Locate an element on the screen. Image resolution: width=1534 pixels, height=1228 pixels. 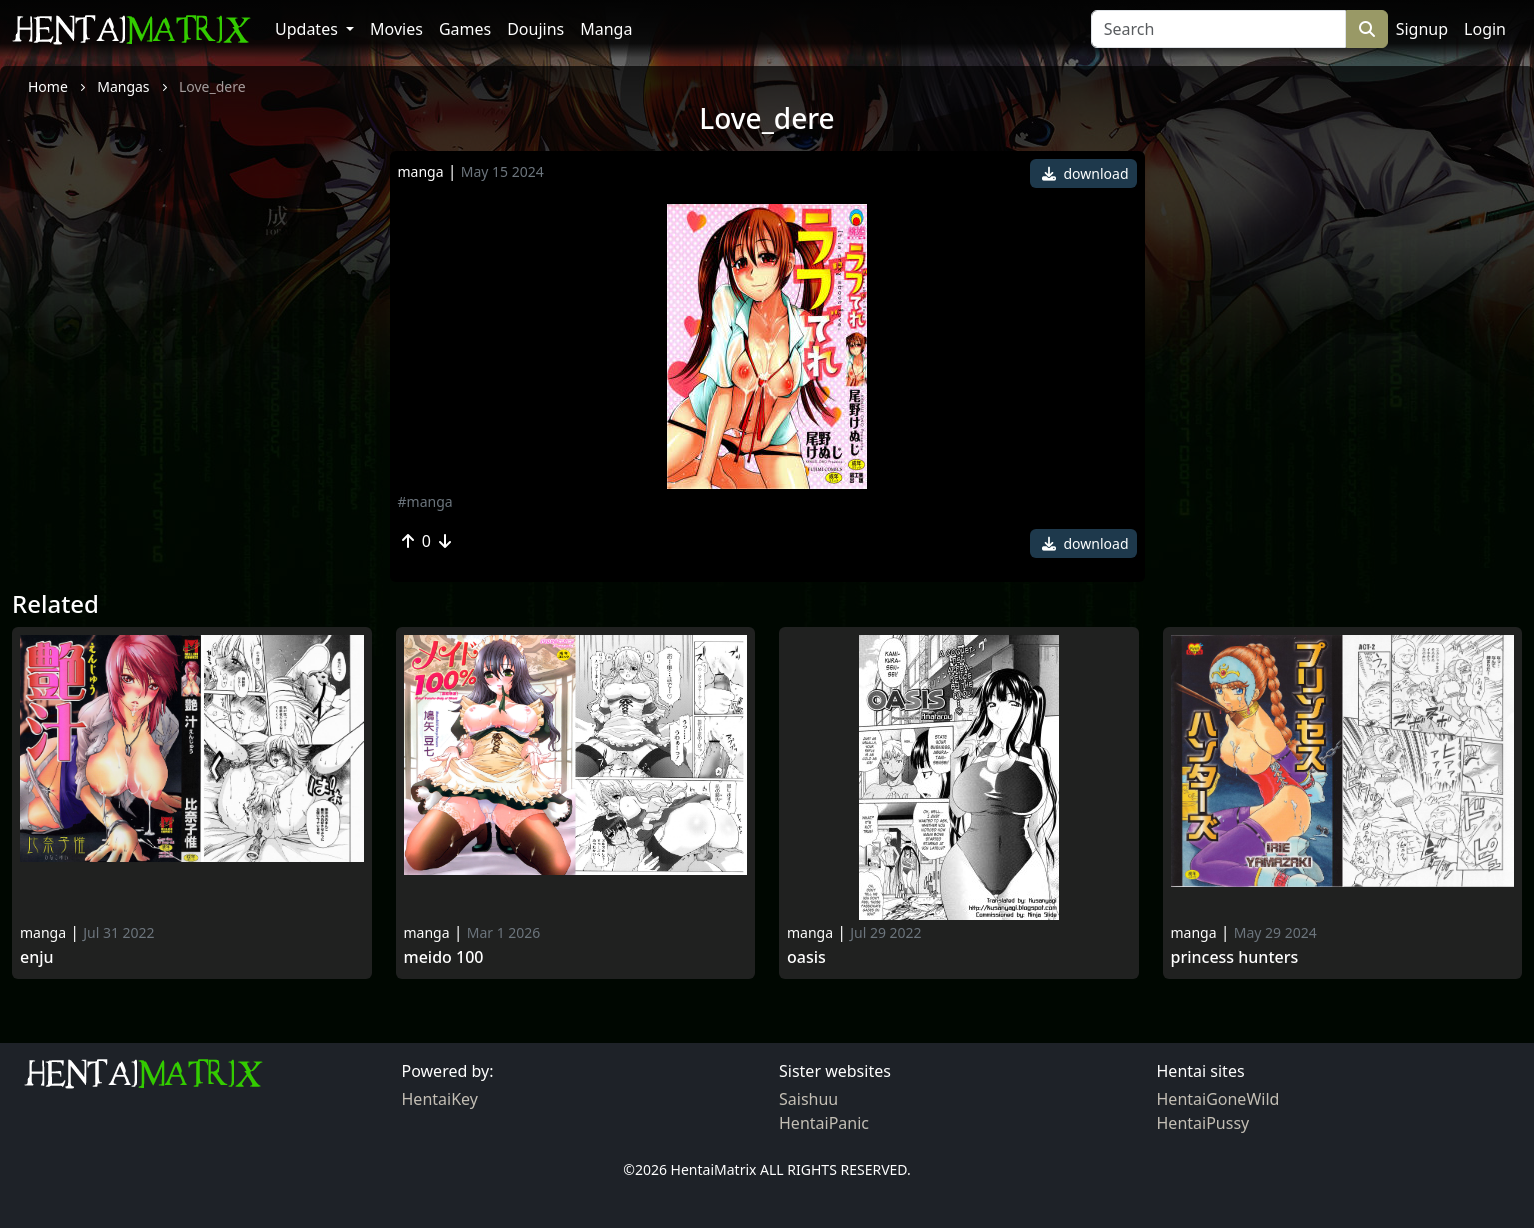
HentaiKey is located at coordinates (440, 1099).